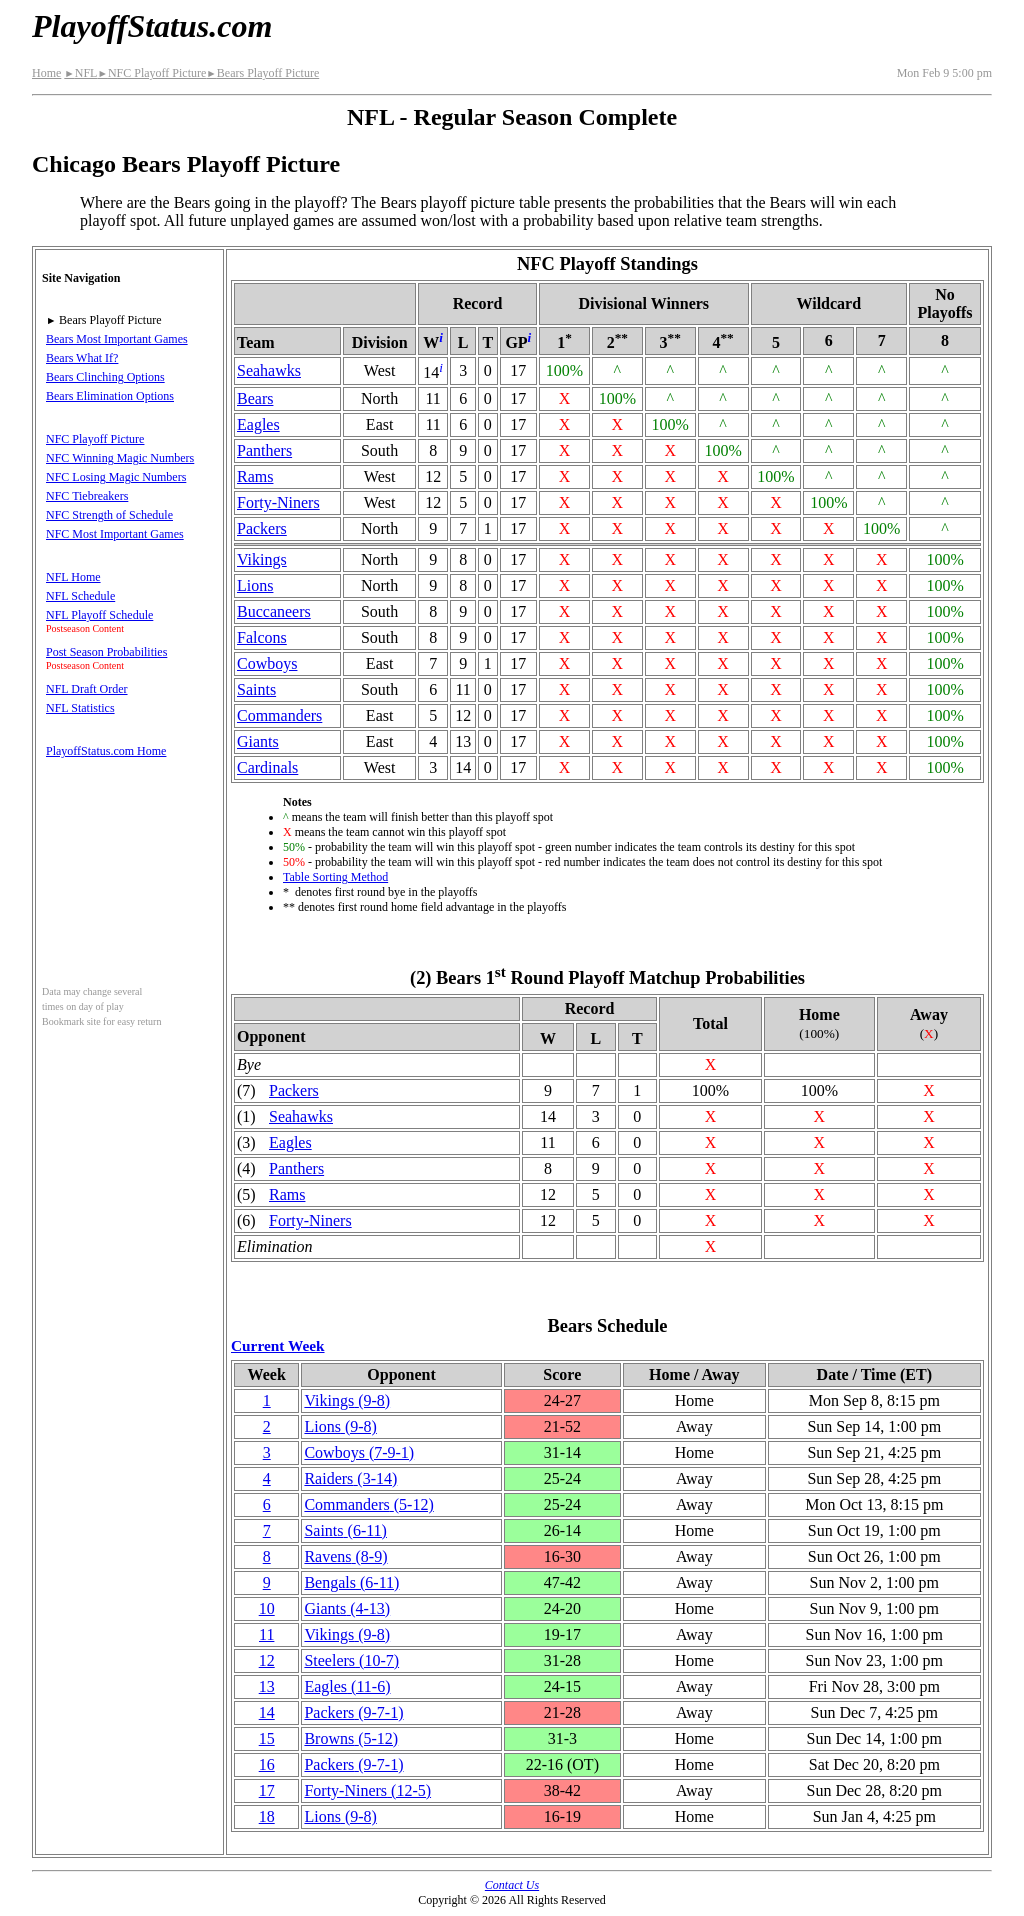 This screenshot has height=1916, width=1024. I want to click on NFC Strength of Schedule, so click(109, 515).